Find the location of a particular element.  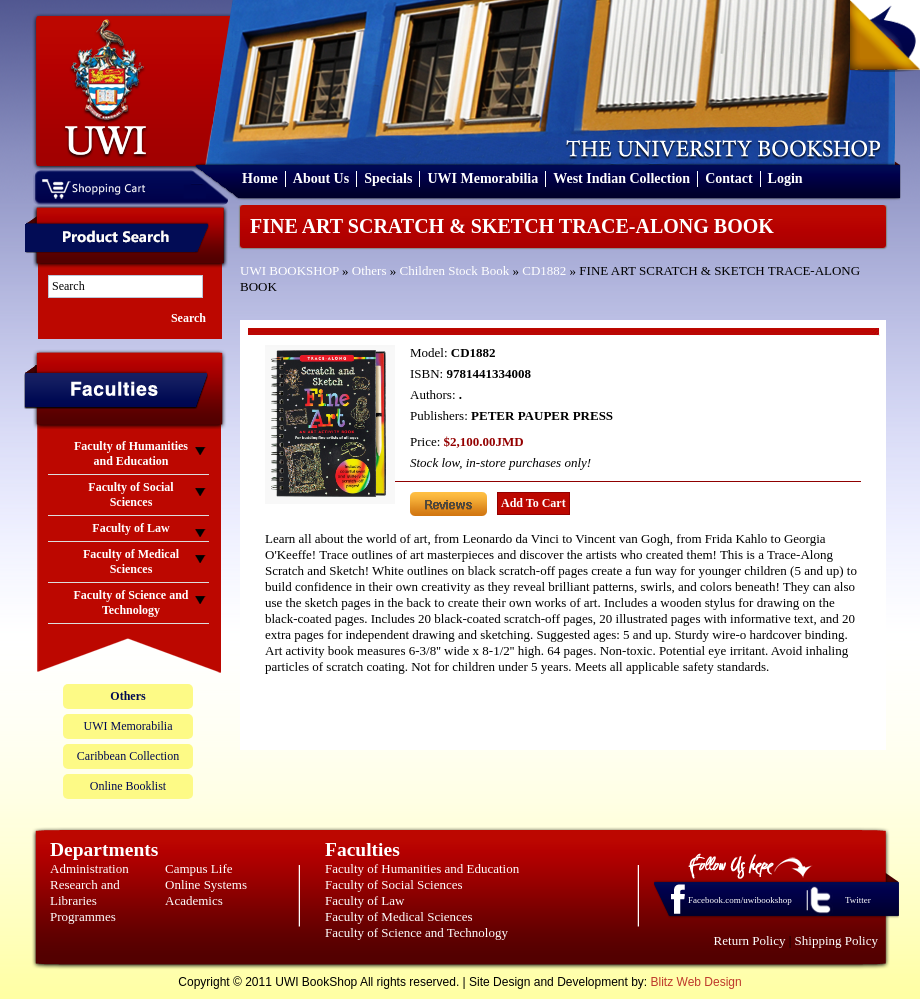

UWI BOOKSHOP is located at coordinates (289, 270).